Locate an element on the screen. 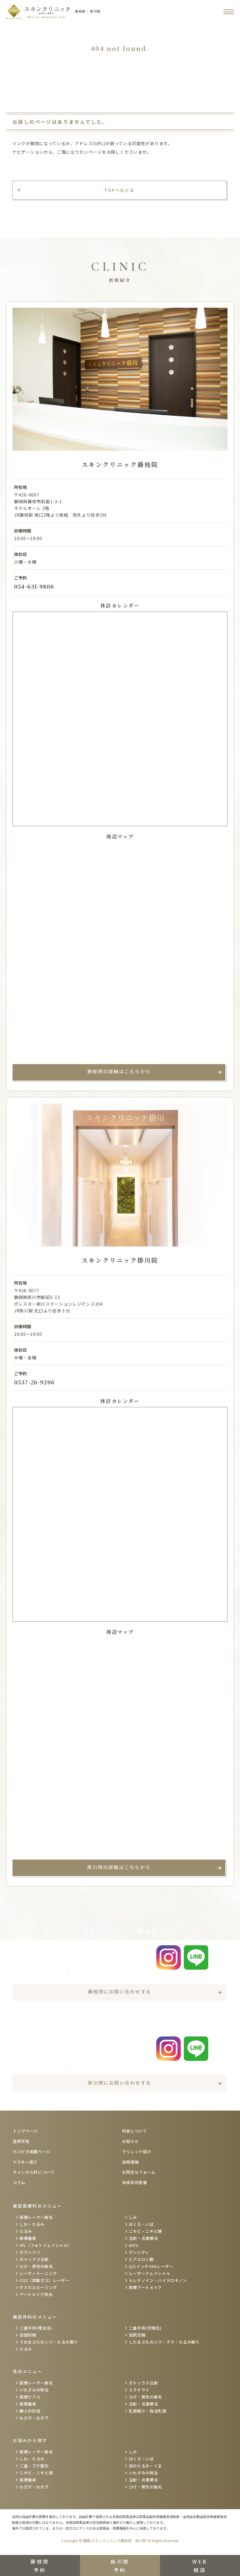 The image size is (240, 2576). 料金について is located at coordinates (134, 2131).